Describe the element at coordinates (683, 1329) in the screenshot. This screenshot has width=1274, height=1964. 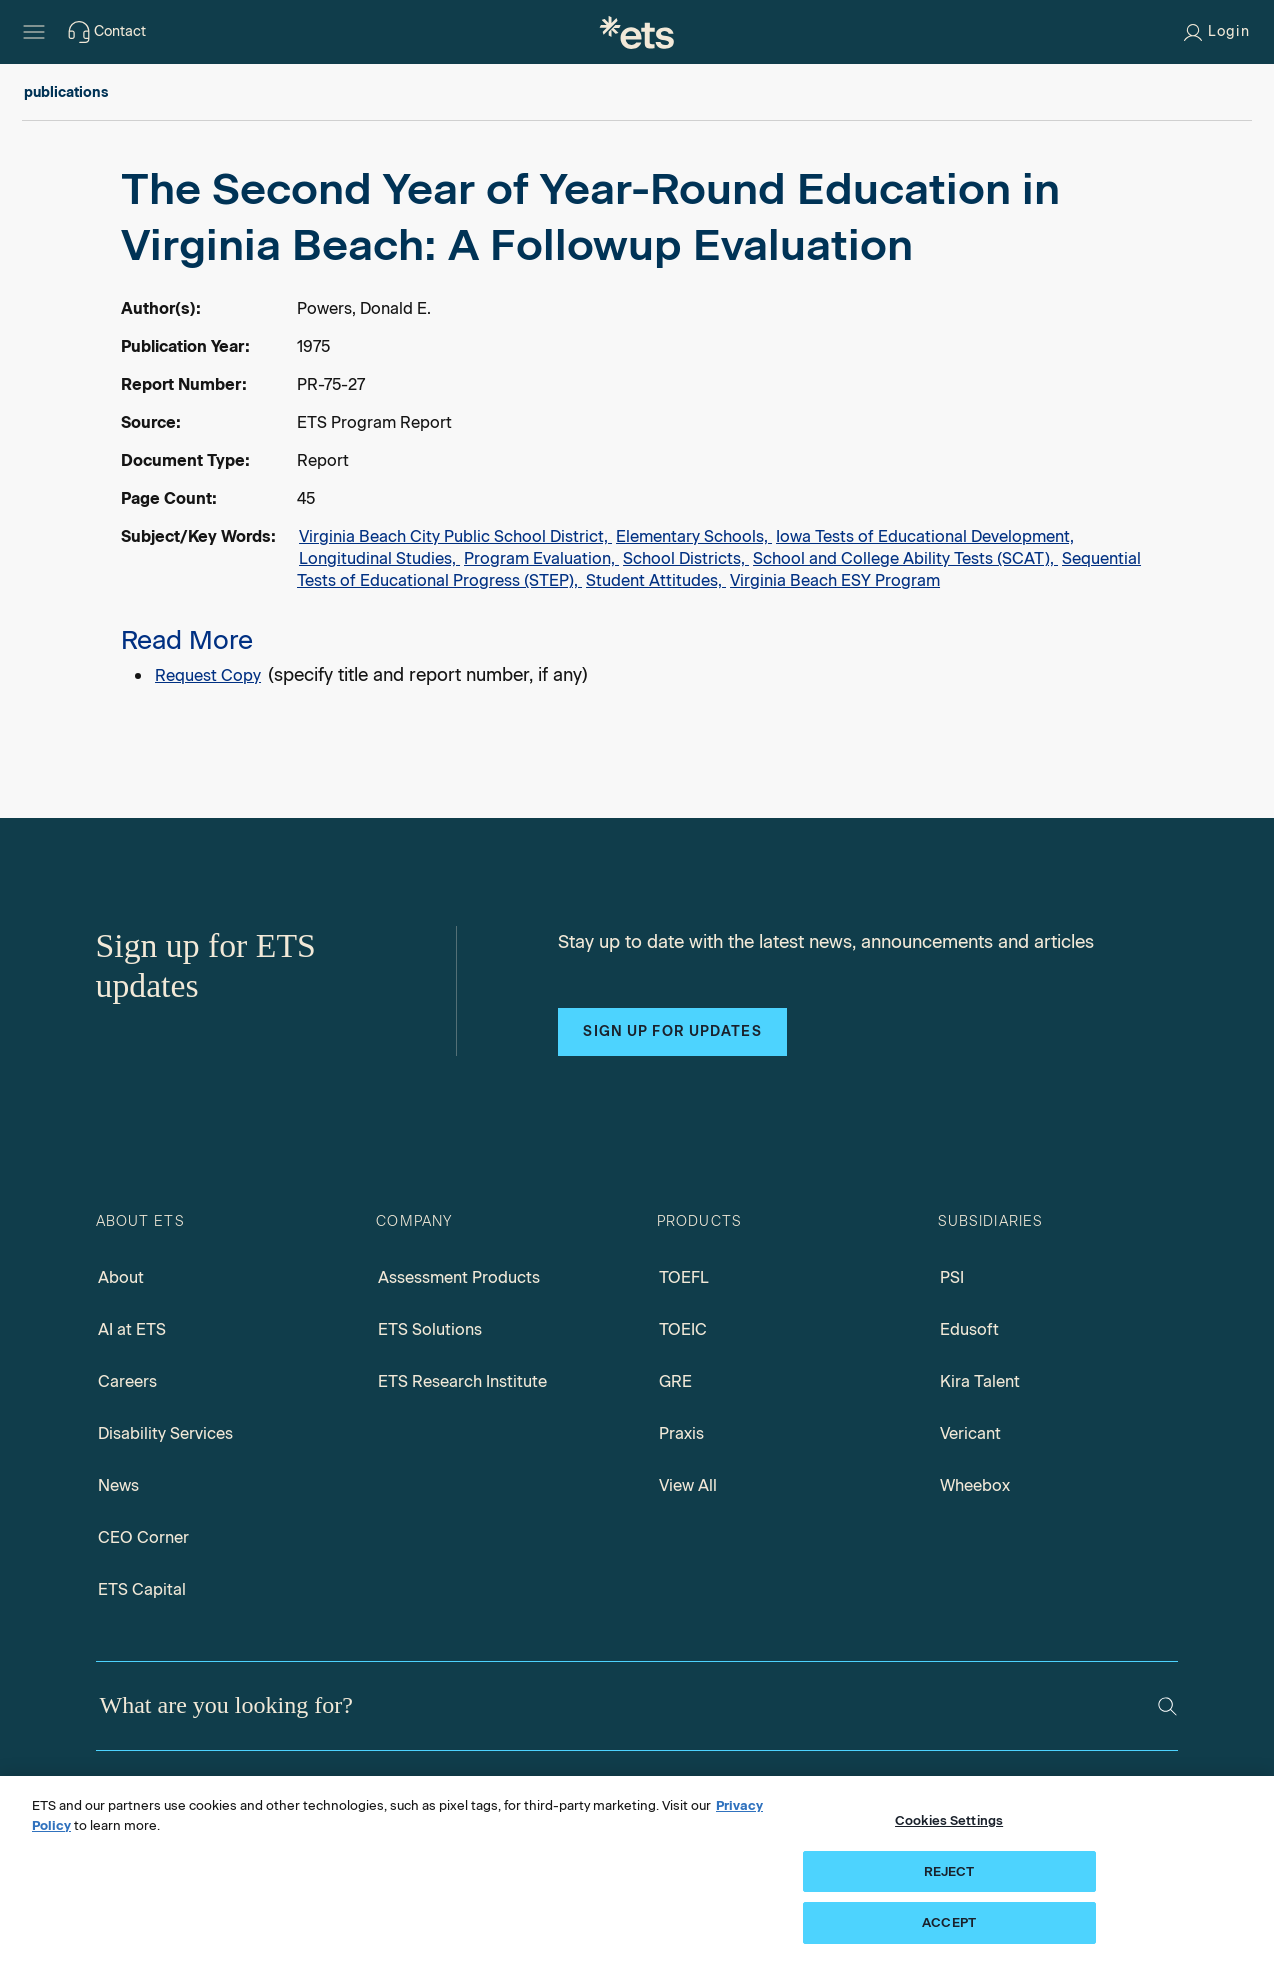
I see `TOEIC` at that location.